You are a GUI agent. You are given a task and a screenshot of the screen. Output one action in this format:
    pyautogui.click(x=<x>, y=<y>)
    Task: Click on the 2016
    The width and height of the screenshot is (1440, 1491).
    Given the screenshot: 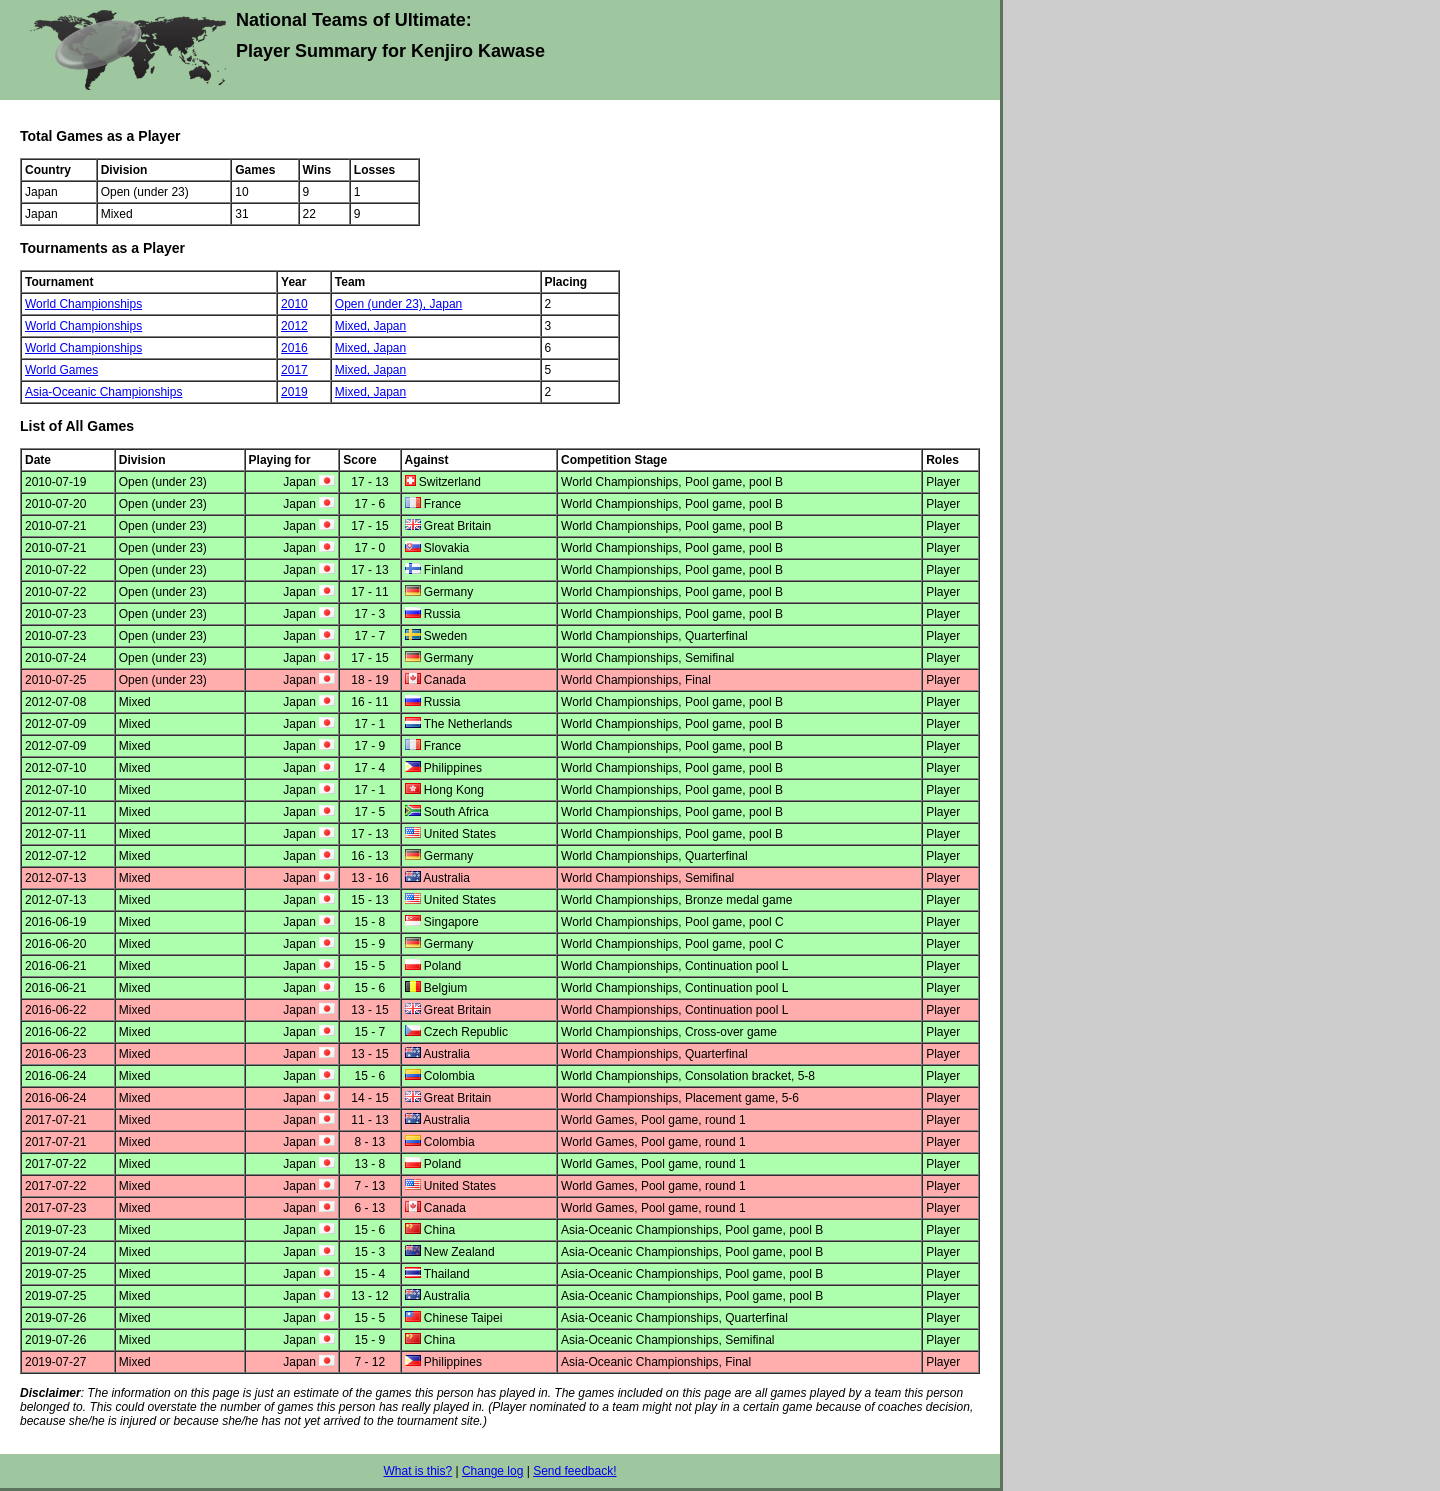 What is the action you would take?
    pyautogui.click(x=294, y=348)
    